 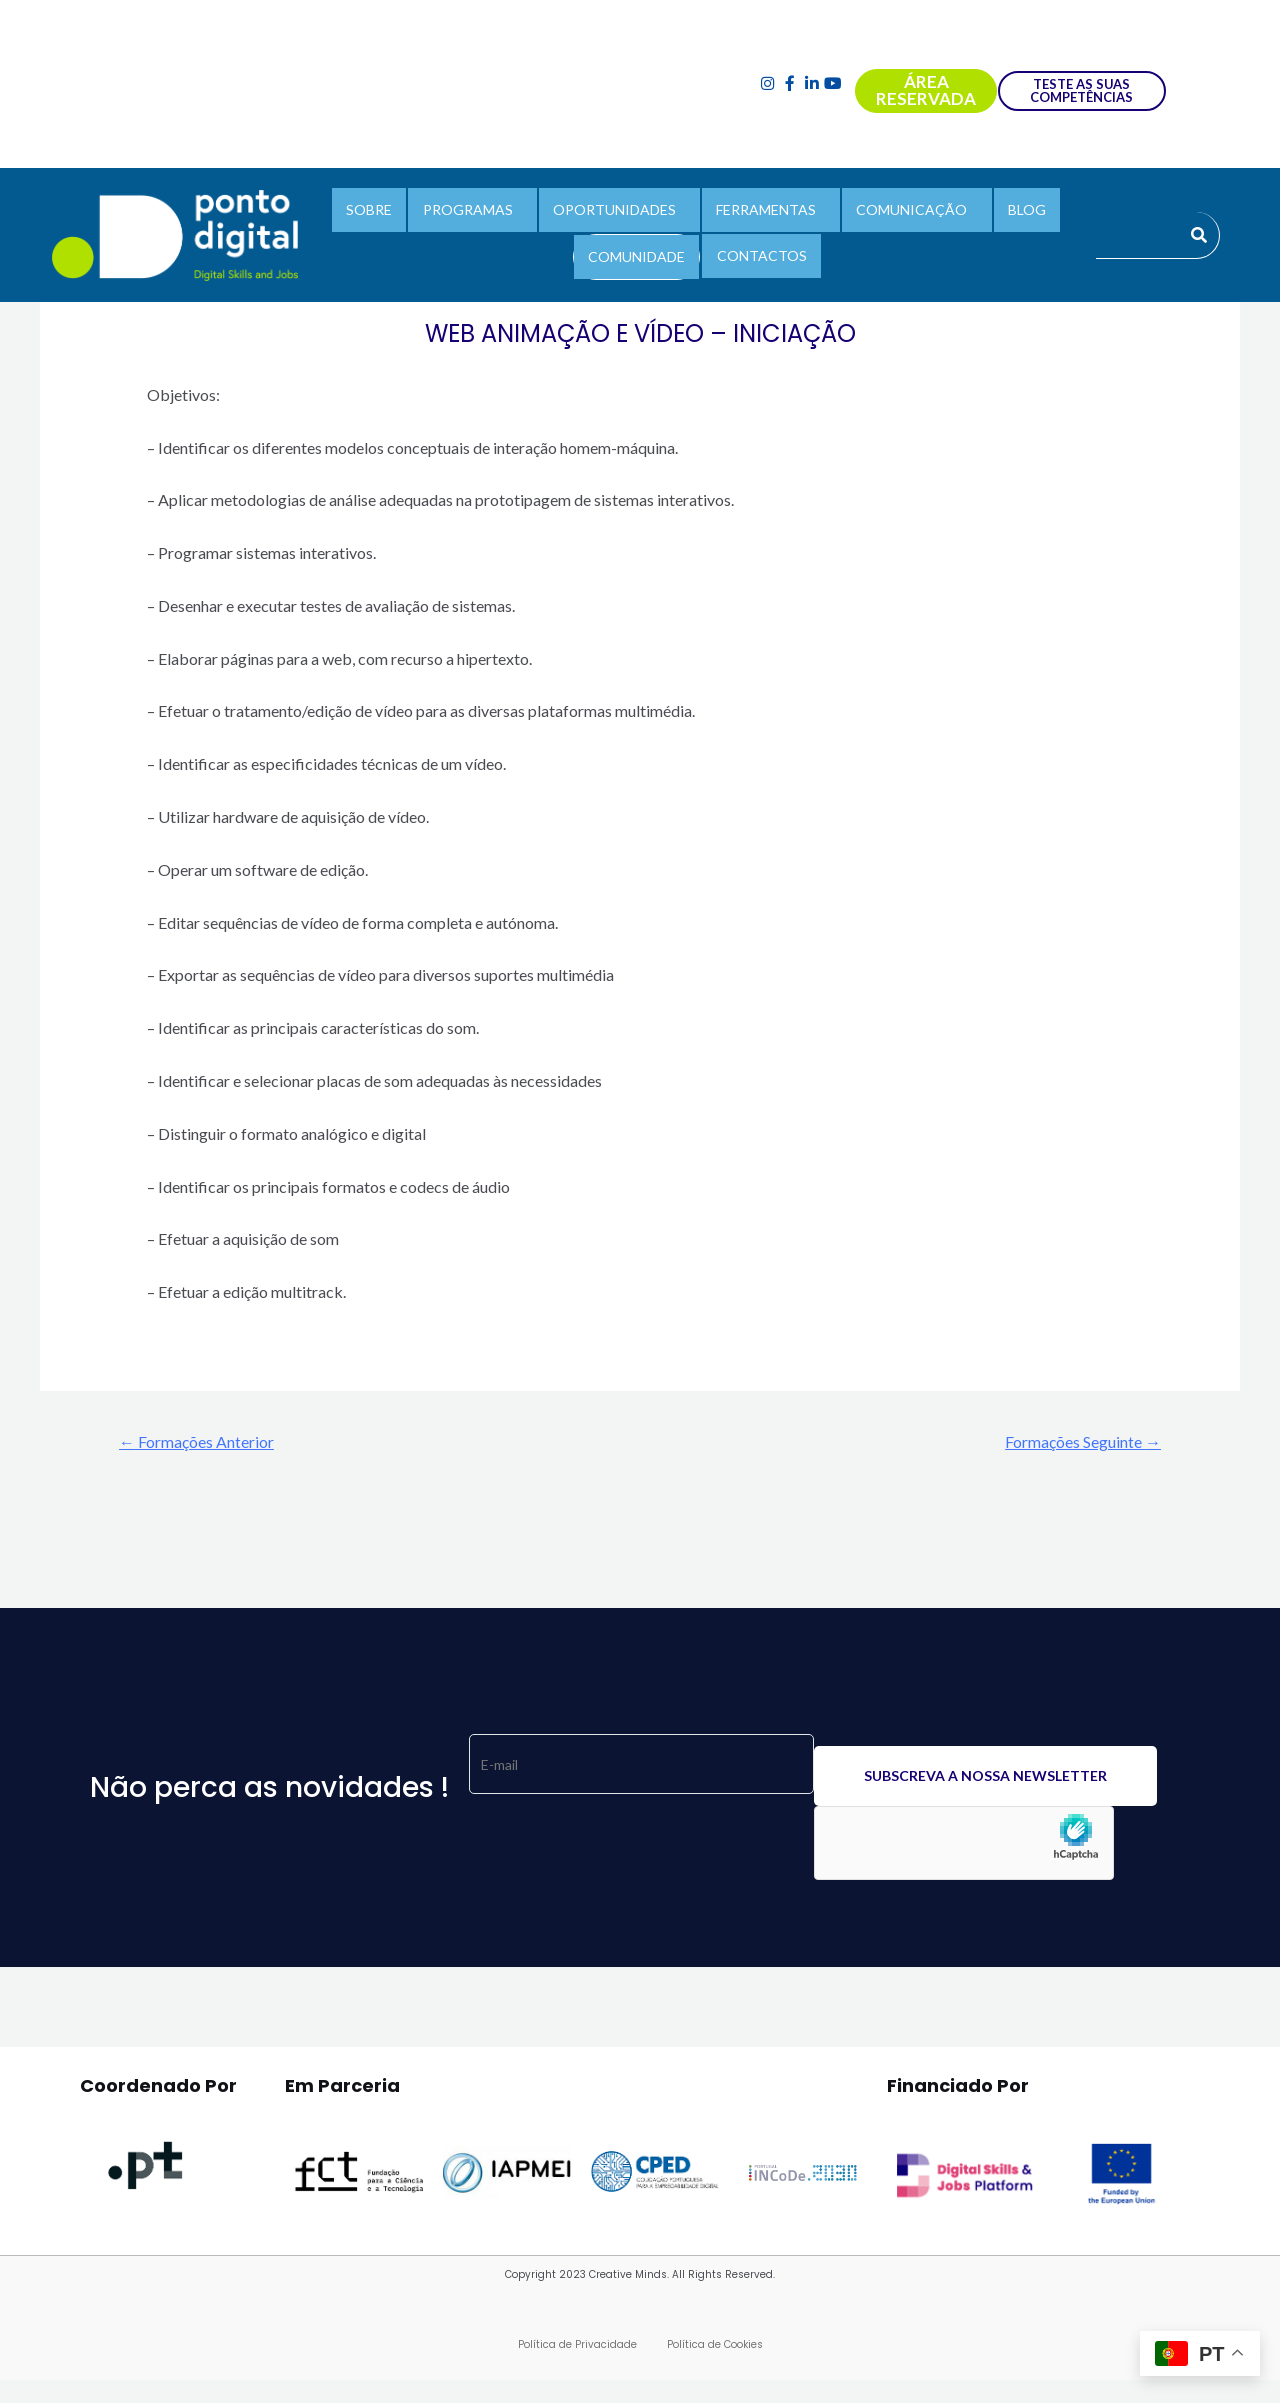 What do you see at coordinates (1006, 213) in the screenshot?
I see `BLOG` at bounding box center [1006, 213].